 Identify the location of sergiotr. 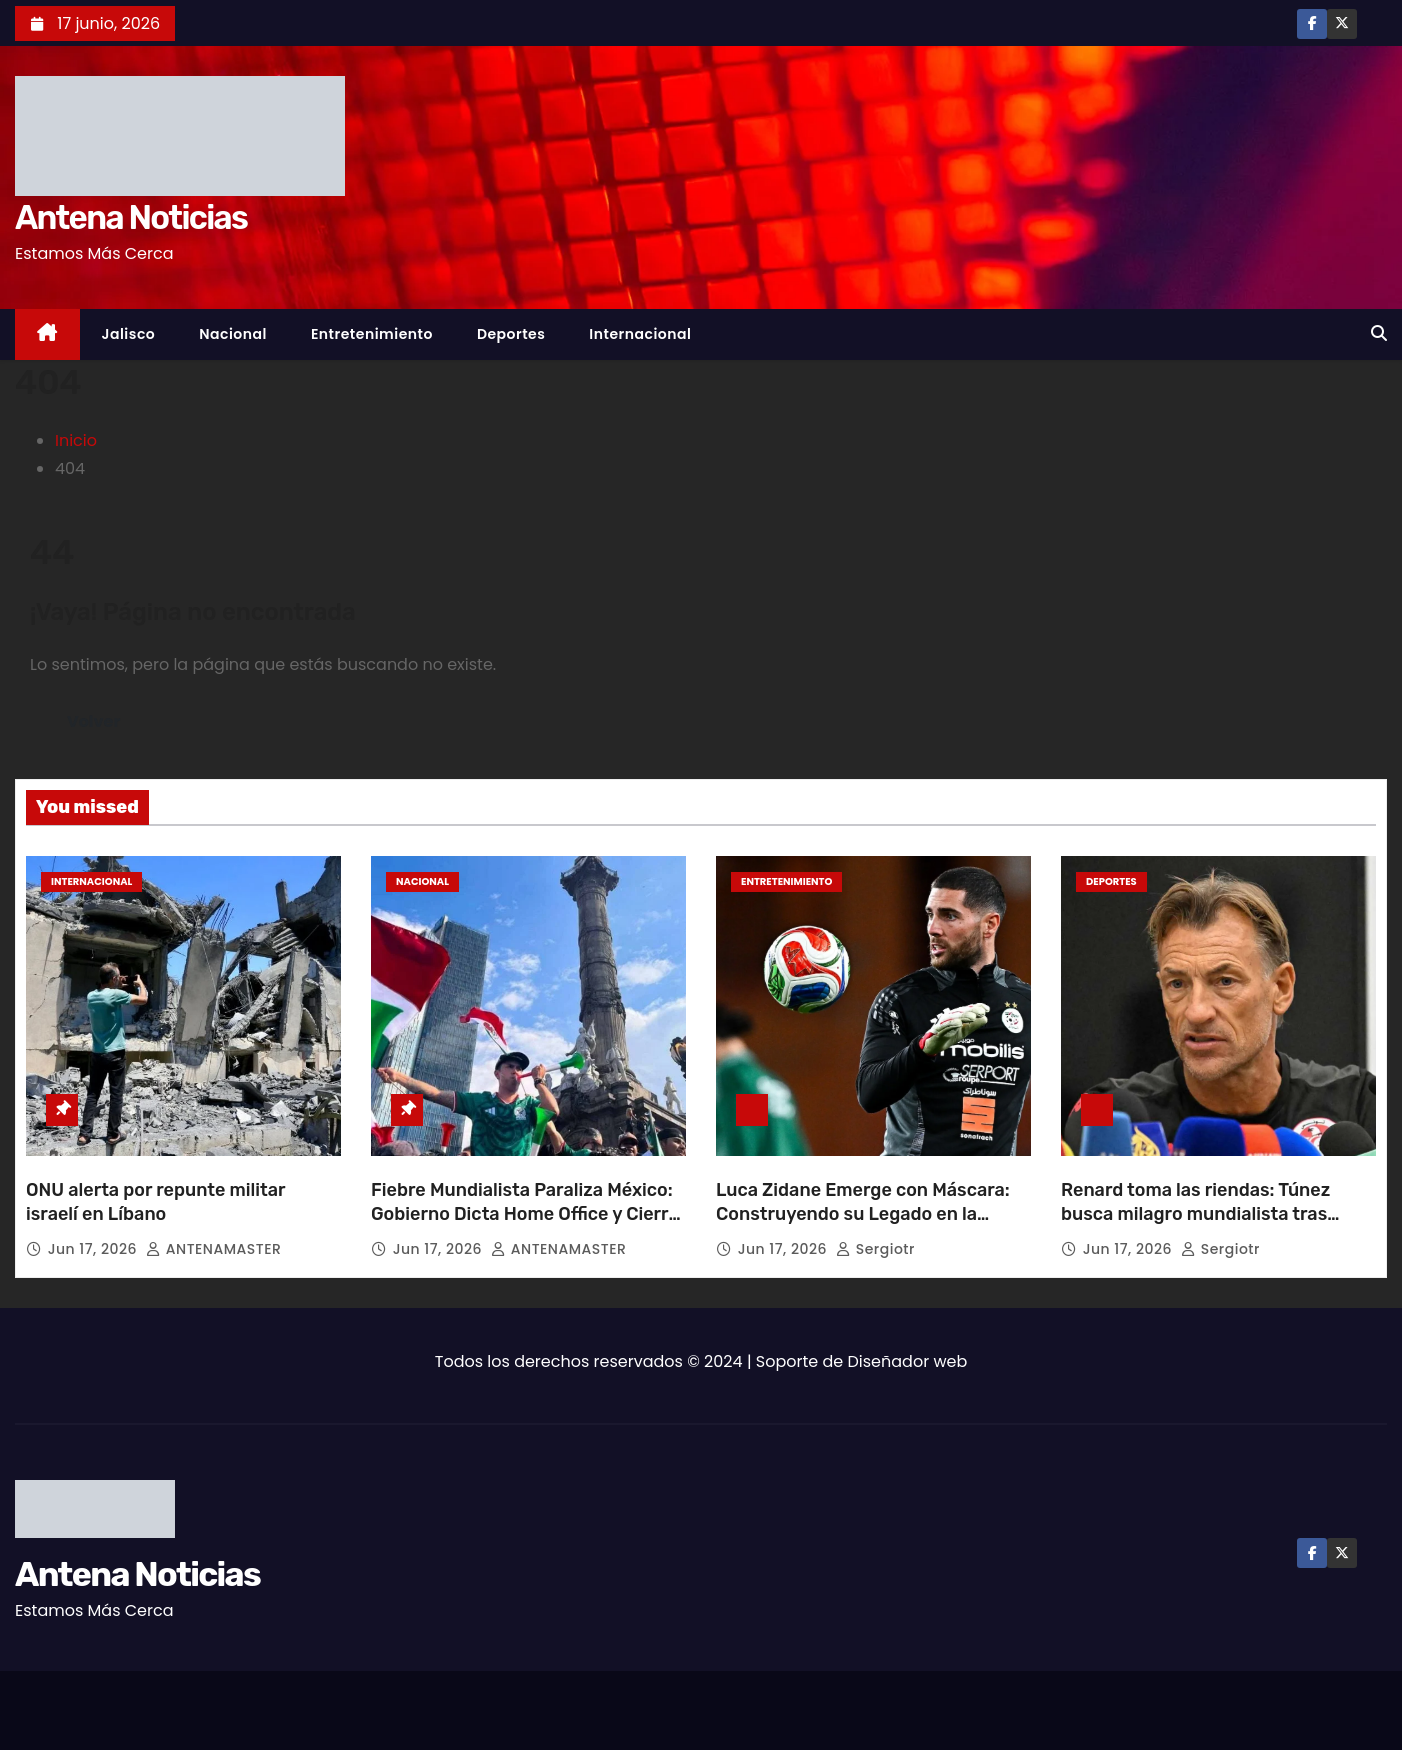
(875, 1249).